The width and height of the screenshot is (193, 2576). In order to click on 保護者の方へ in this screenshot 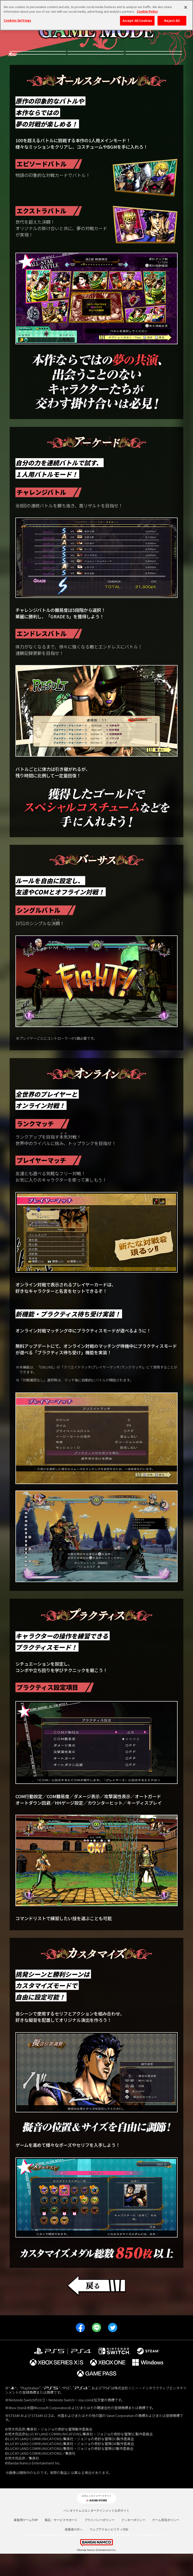, I will do `click(74, 2551)`.